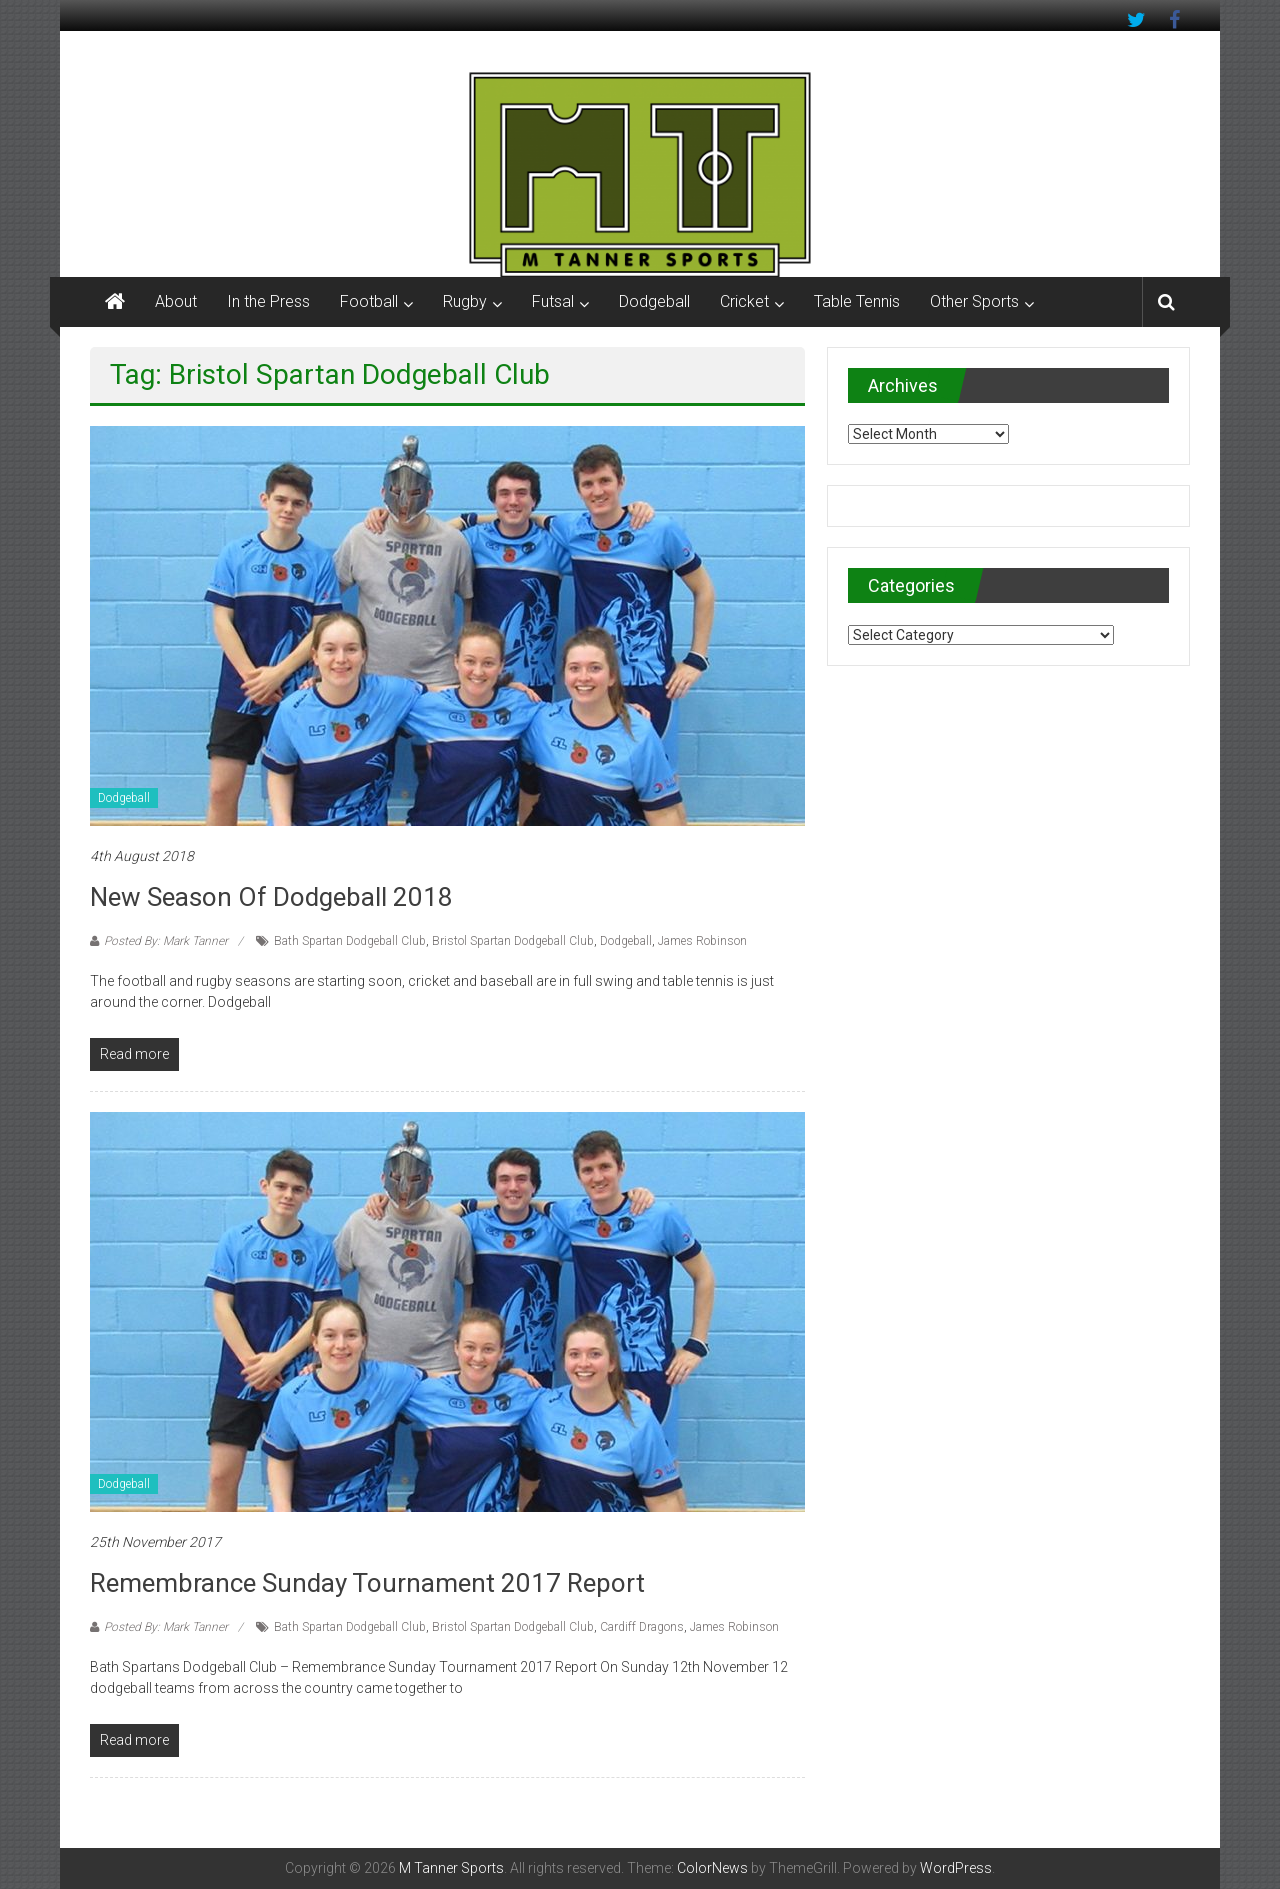 Image resolution: width=1280 pixels, height=1889 pixels. I want to click on Posted By: Mark Tanner, so click(166, 941).